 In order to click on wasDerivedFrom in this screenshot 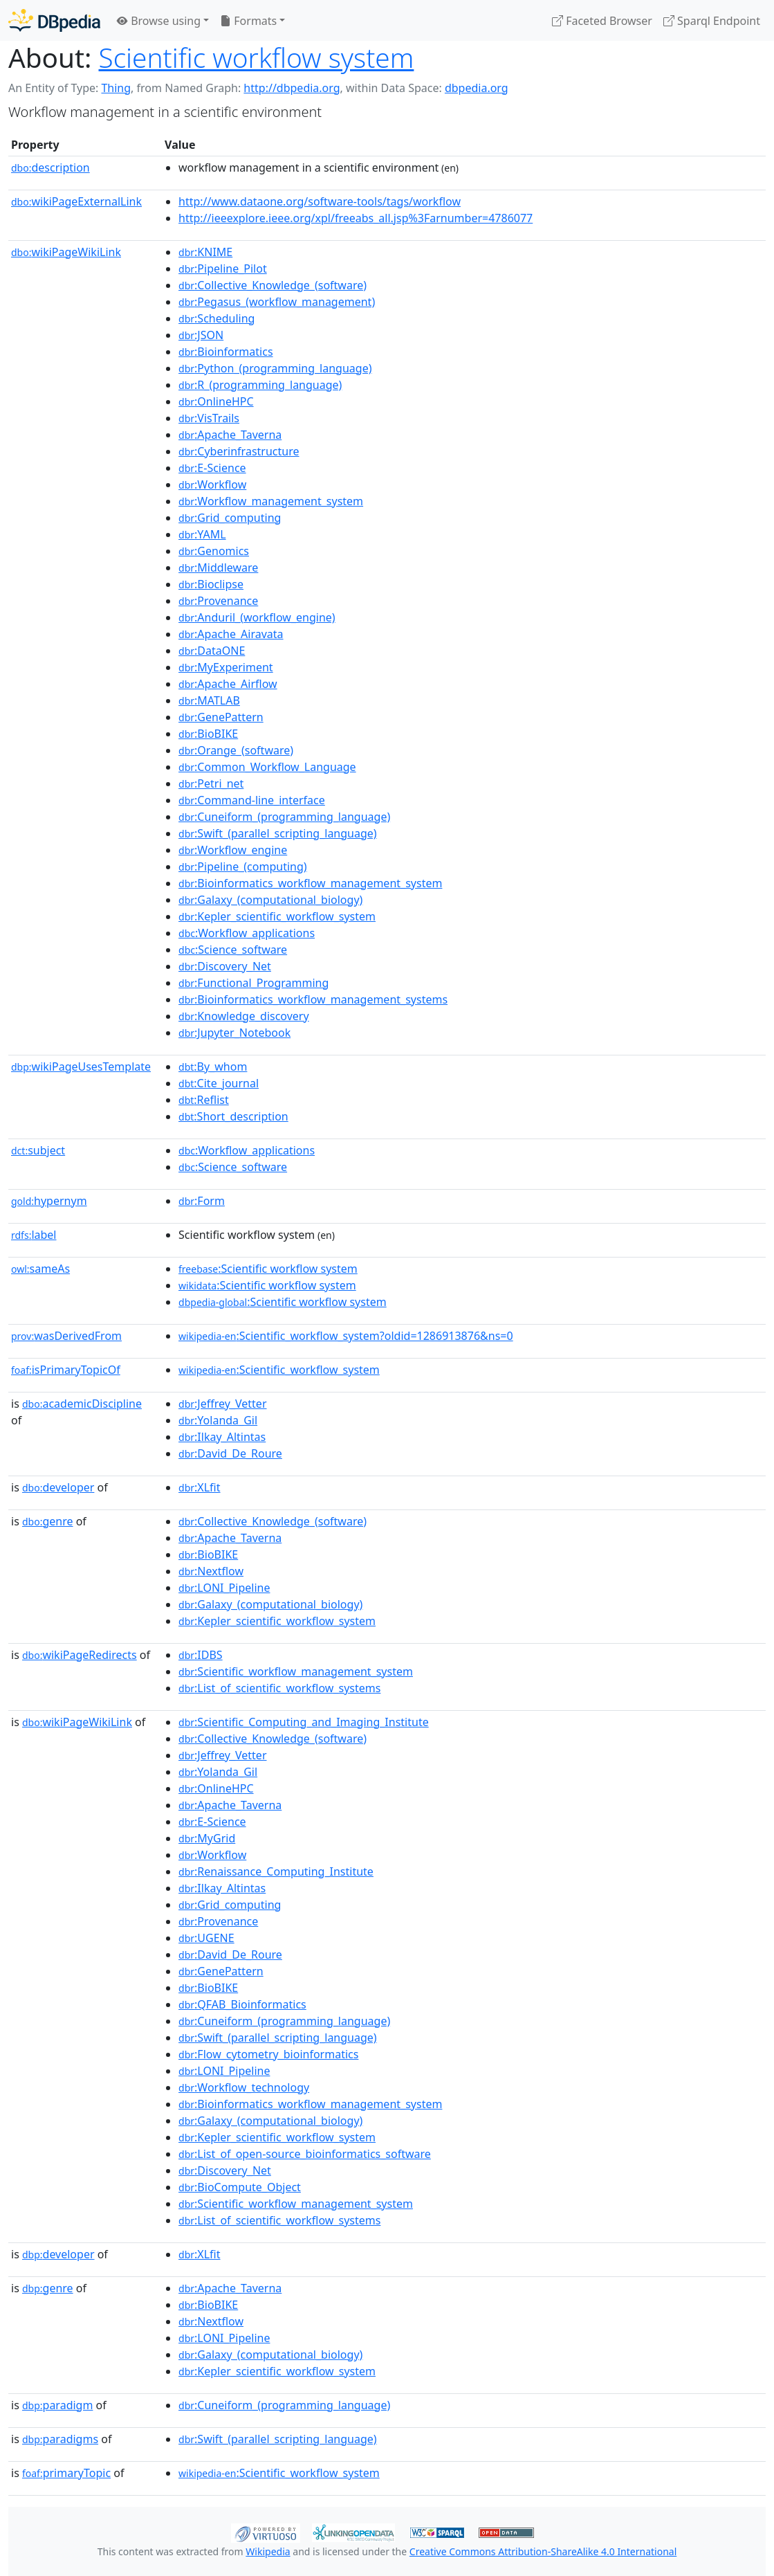, I will do `click(66, 1335)`.